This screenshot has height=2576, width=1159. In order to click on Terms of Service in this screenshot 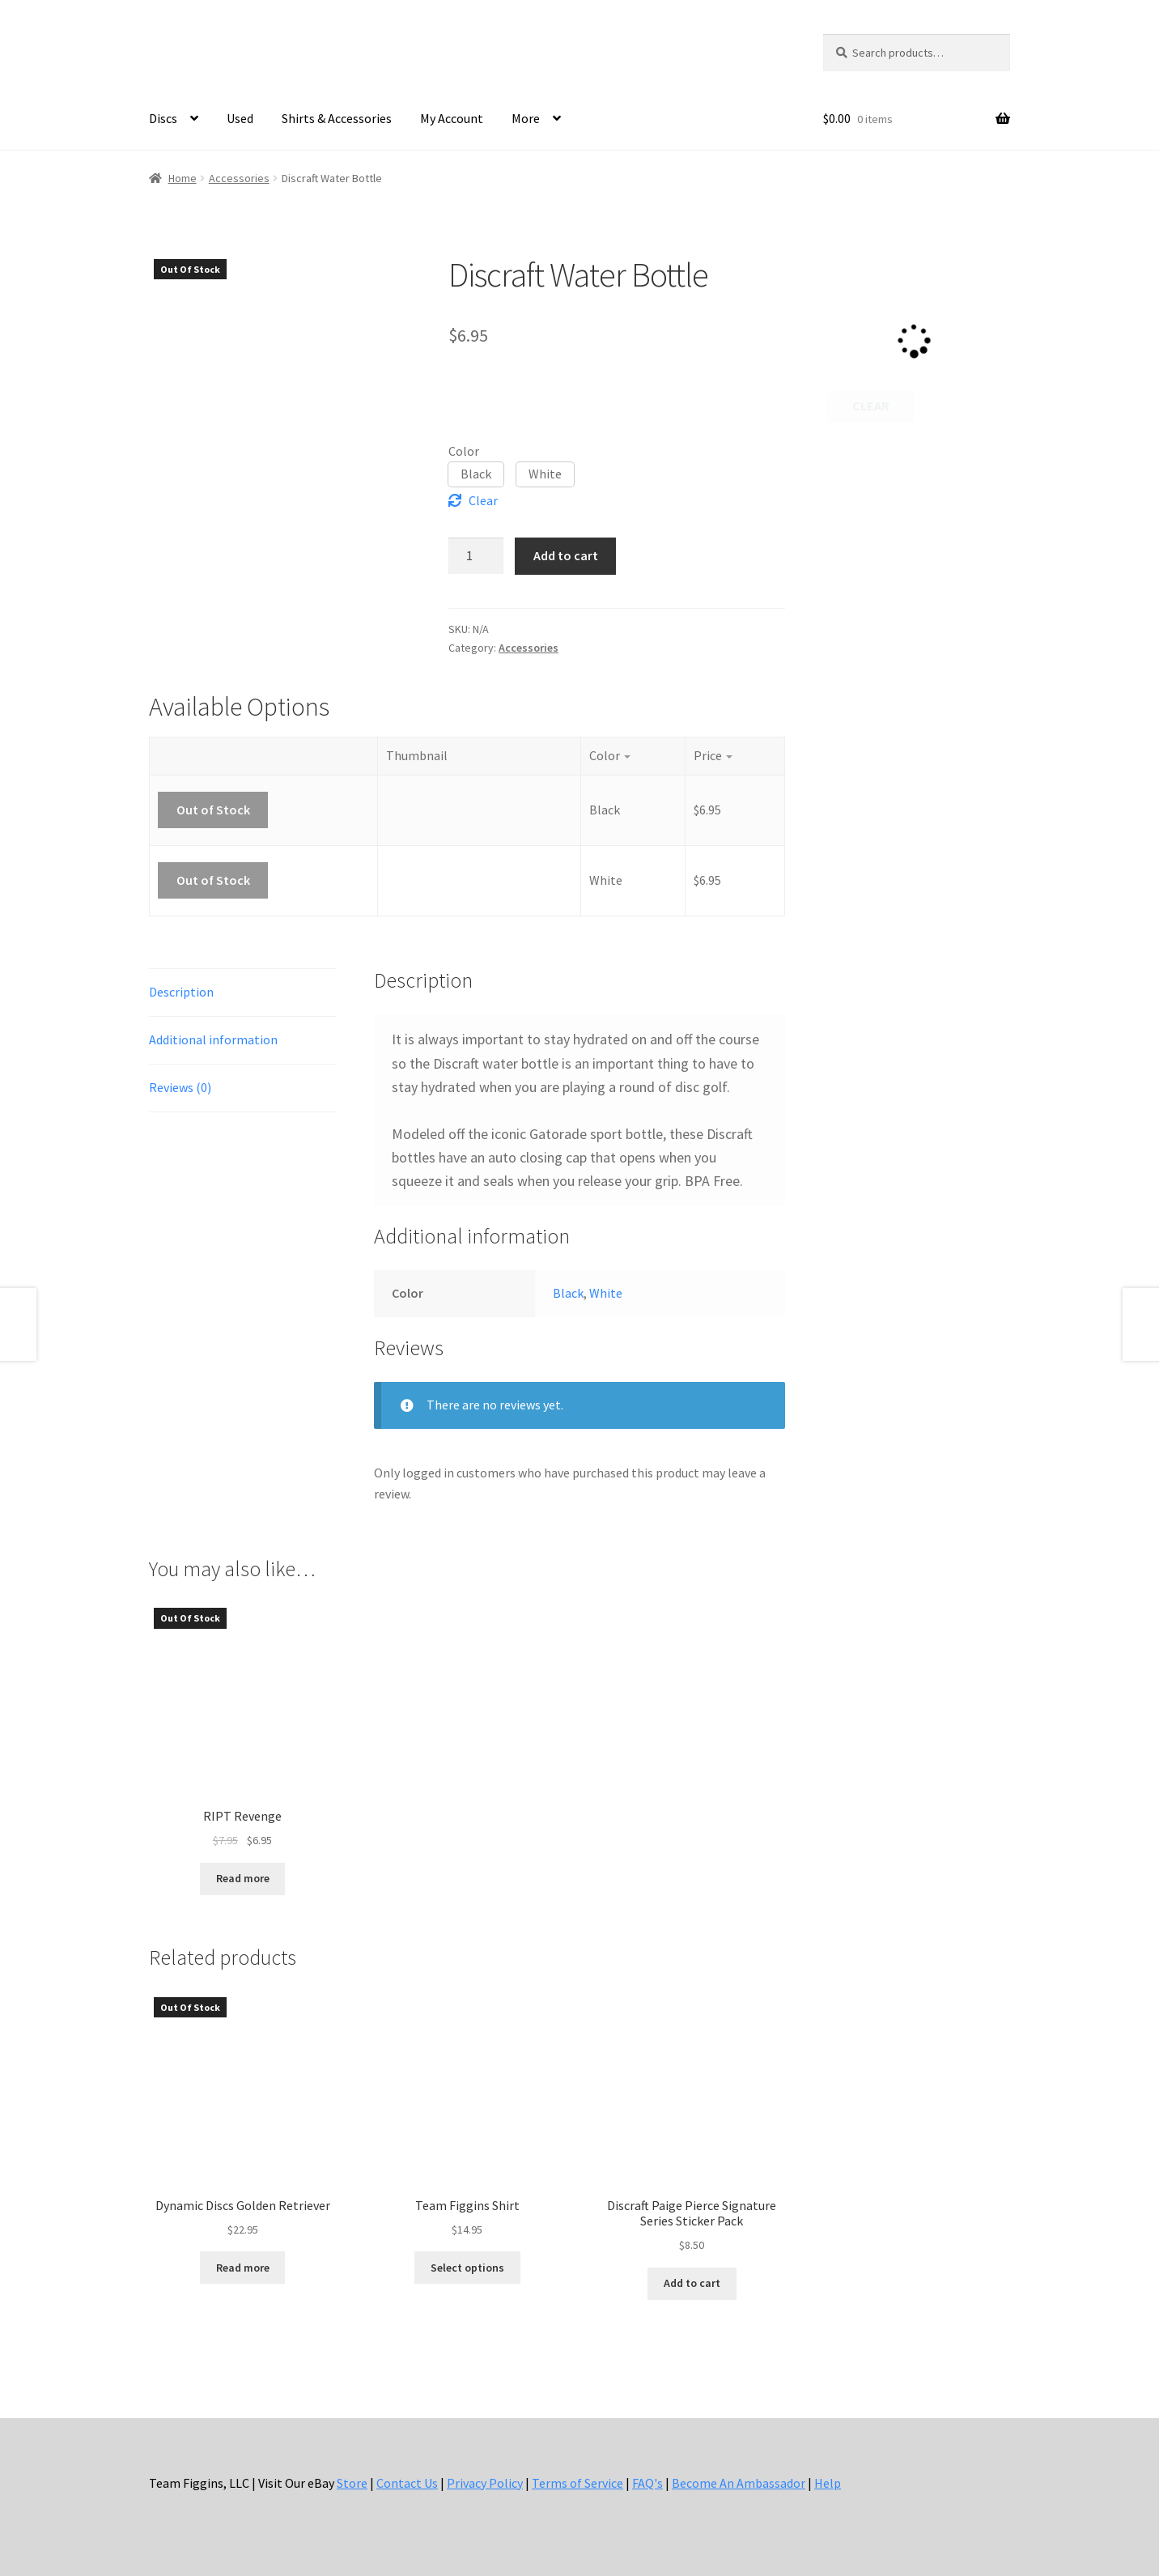, I will do `click(577, 2483)`.